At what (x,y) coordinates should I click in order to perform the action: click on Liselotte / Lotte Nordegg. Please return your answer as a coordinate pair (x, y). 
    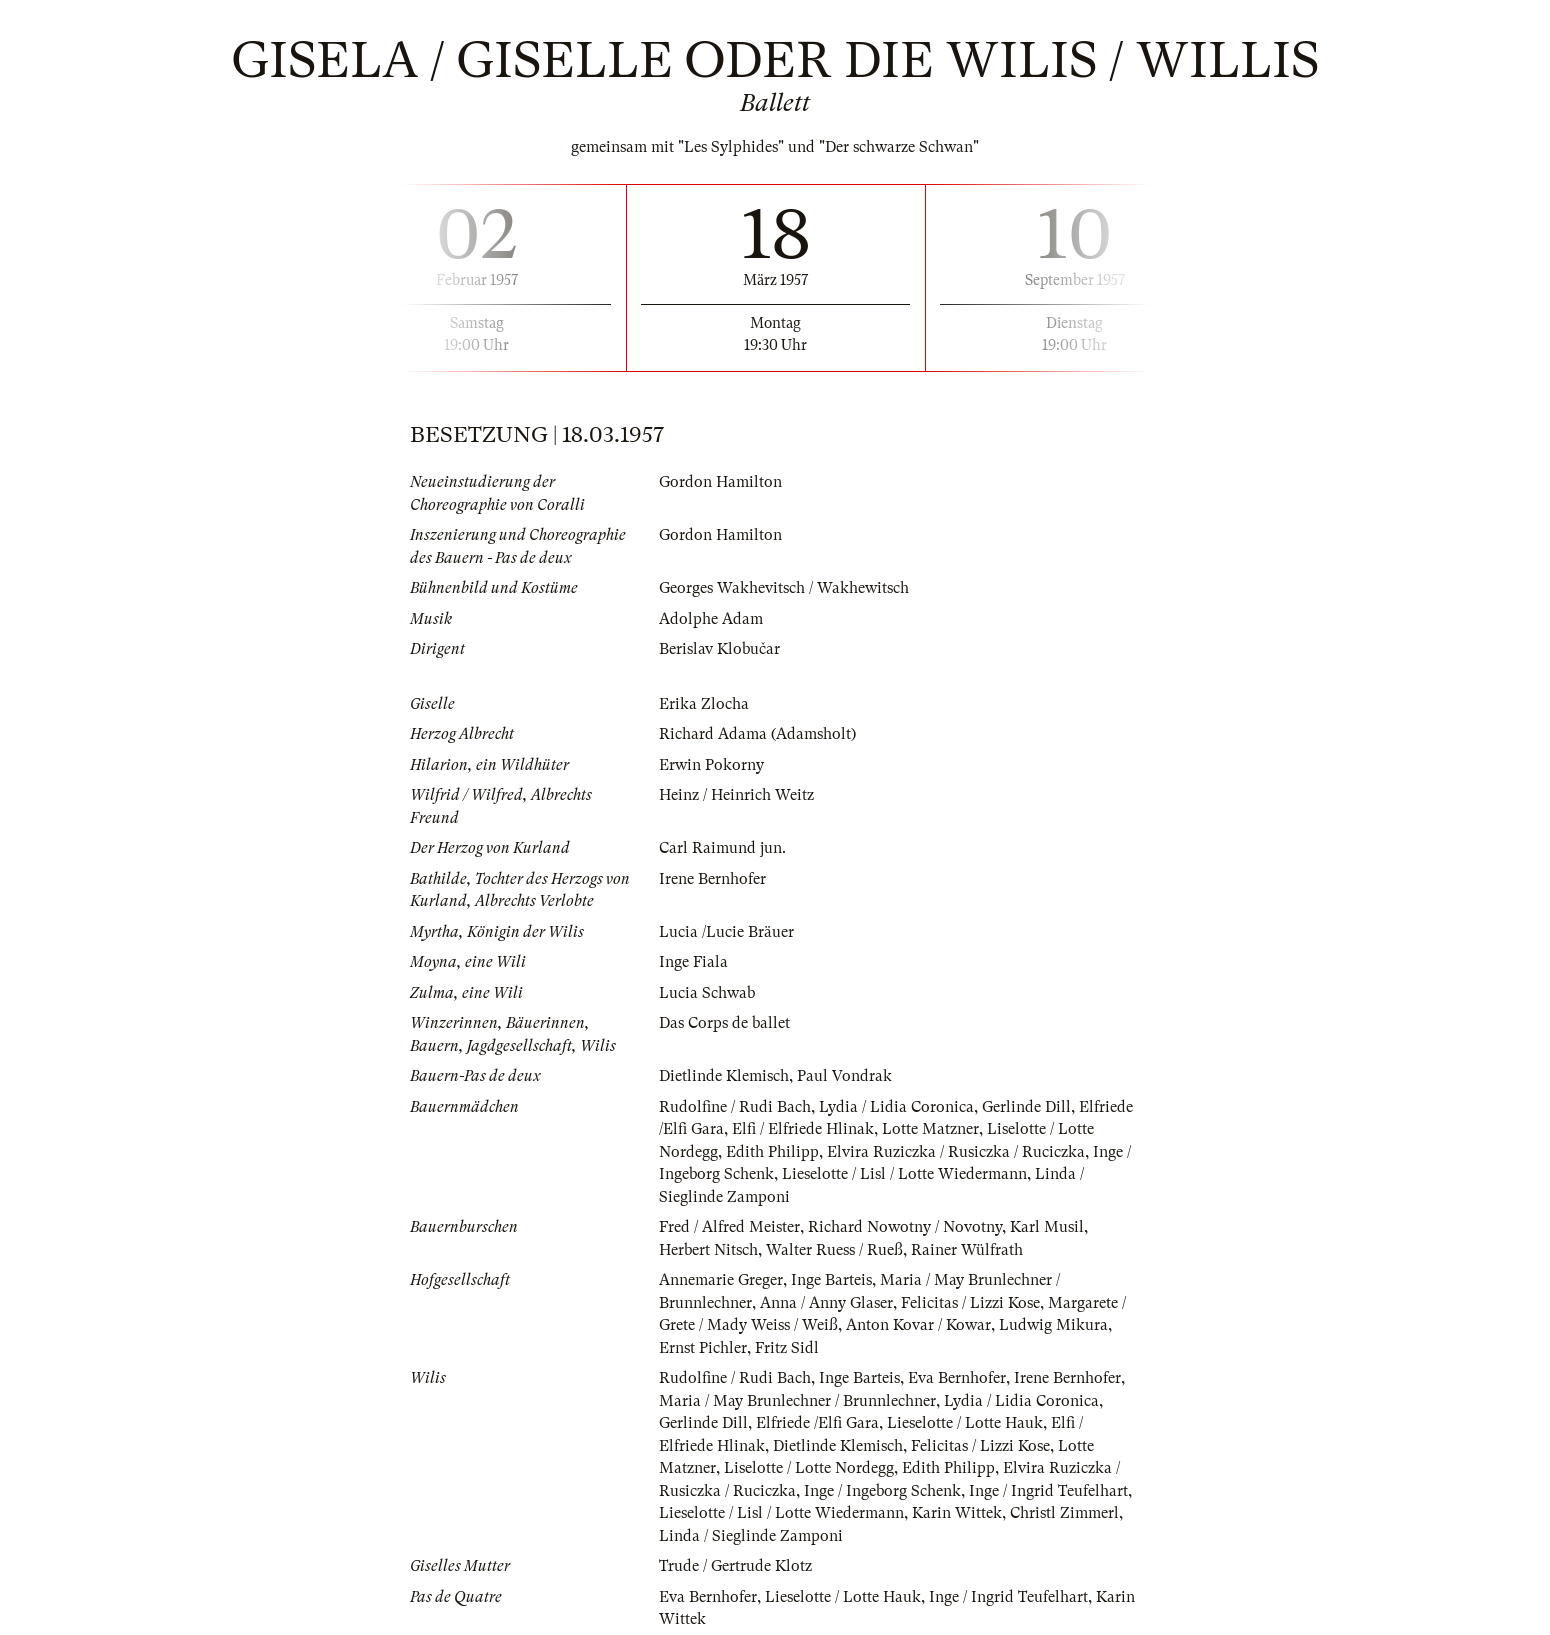
    Looking at the image, I should click on (809, 1468).